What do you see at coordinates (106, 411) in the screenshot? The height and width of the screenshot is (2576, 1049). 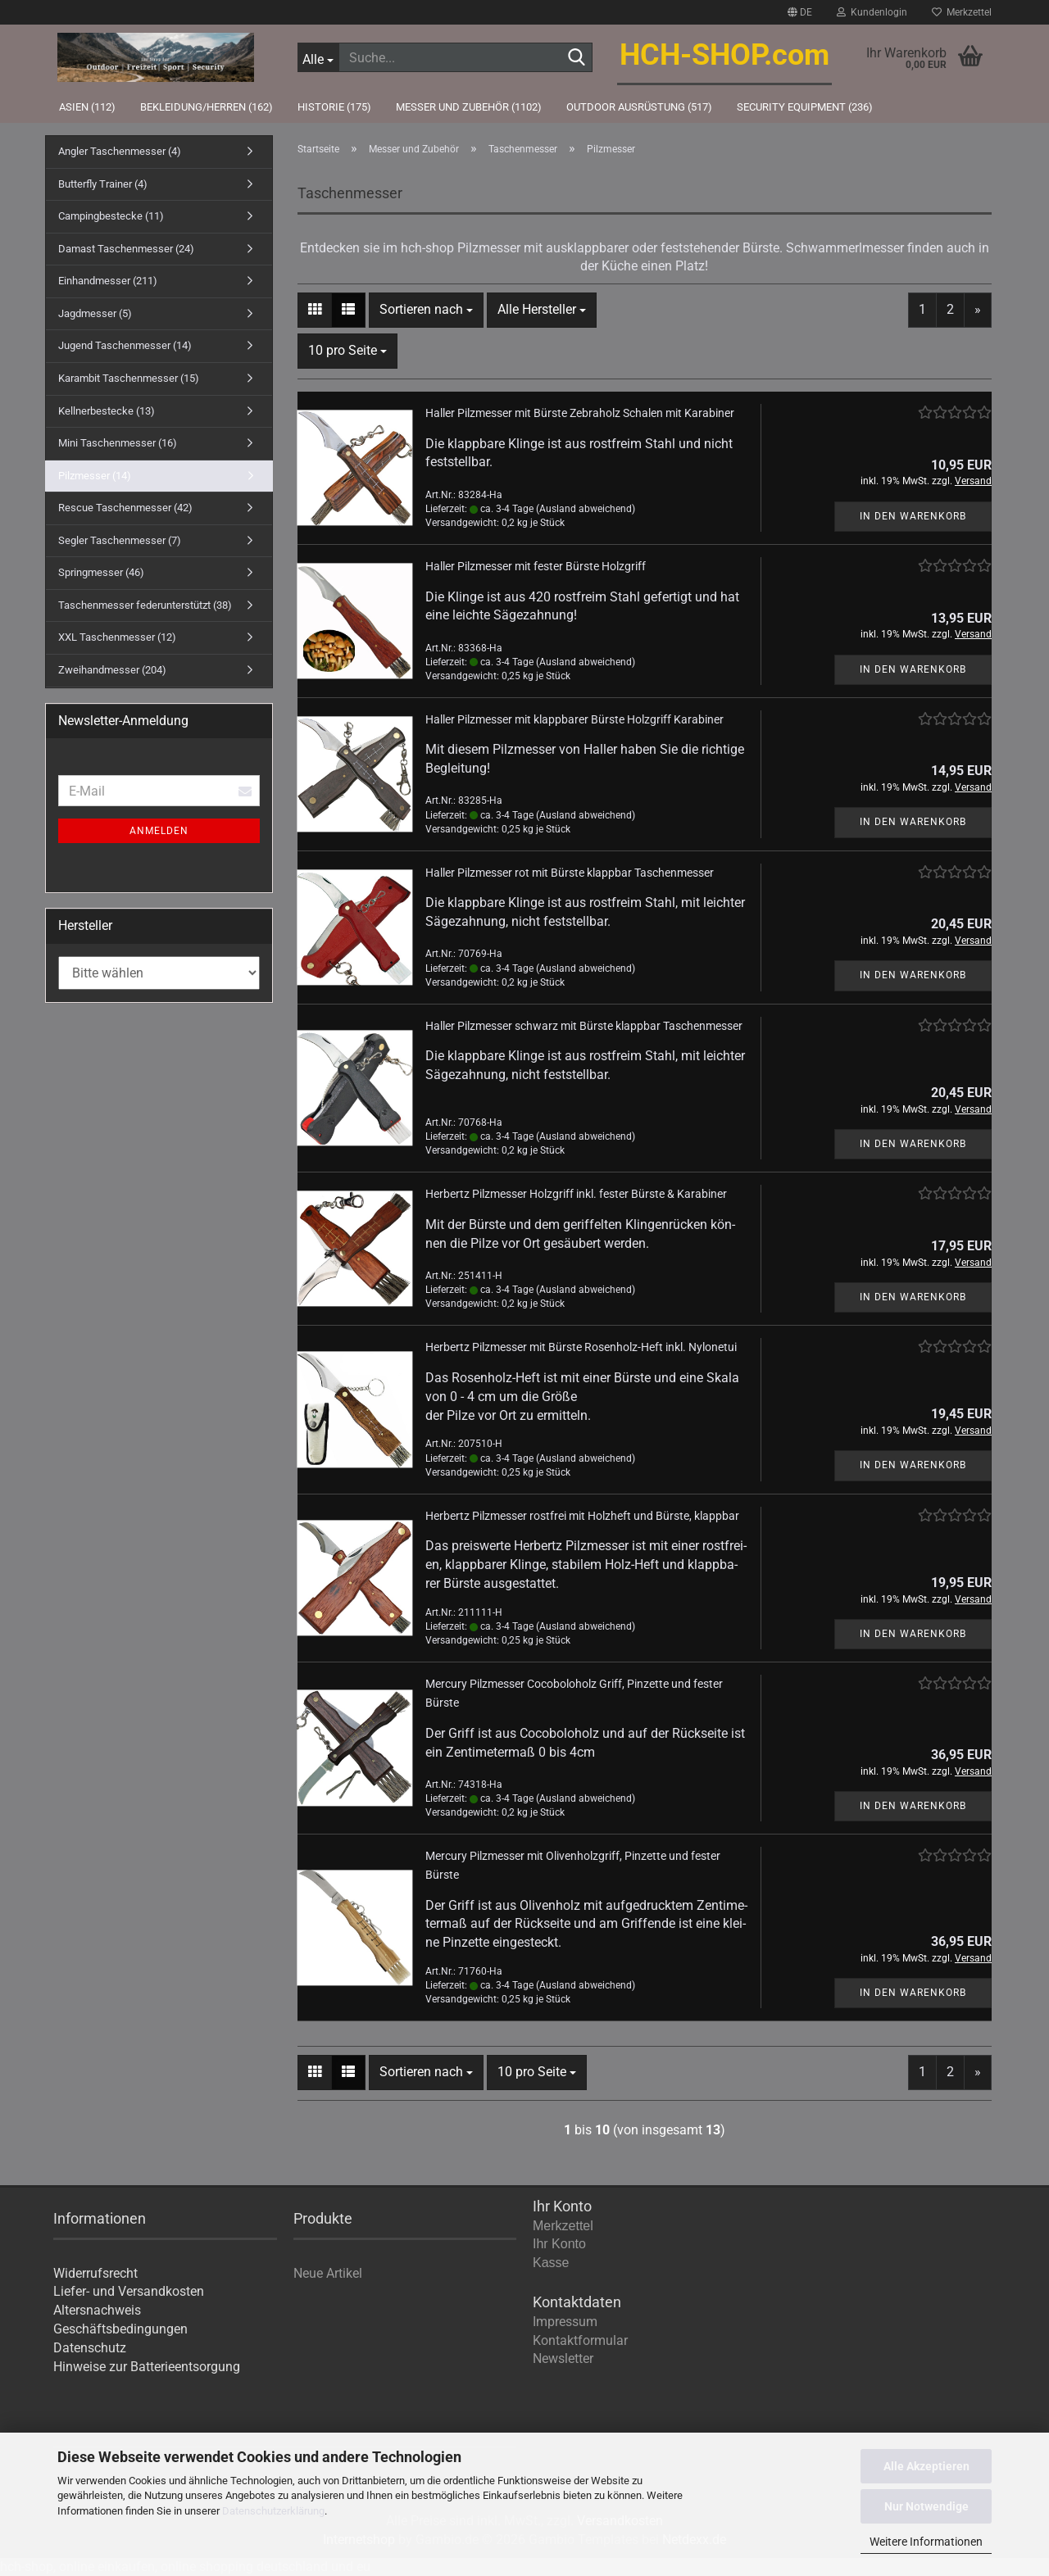 I see `Kellnerbestecke (13)` at bounding box center [106, 411].